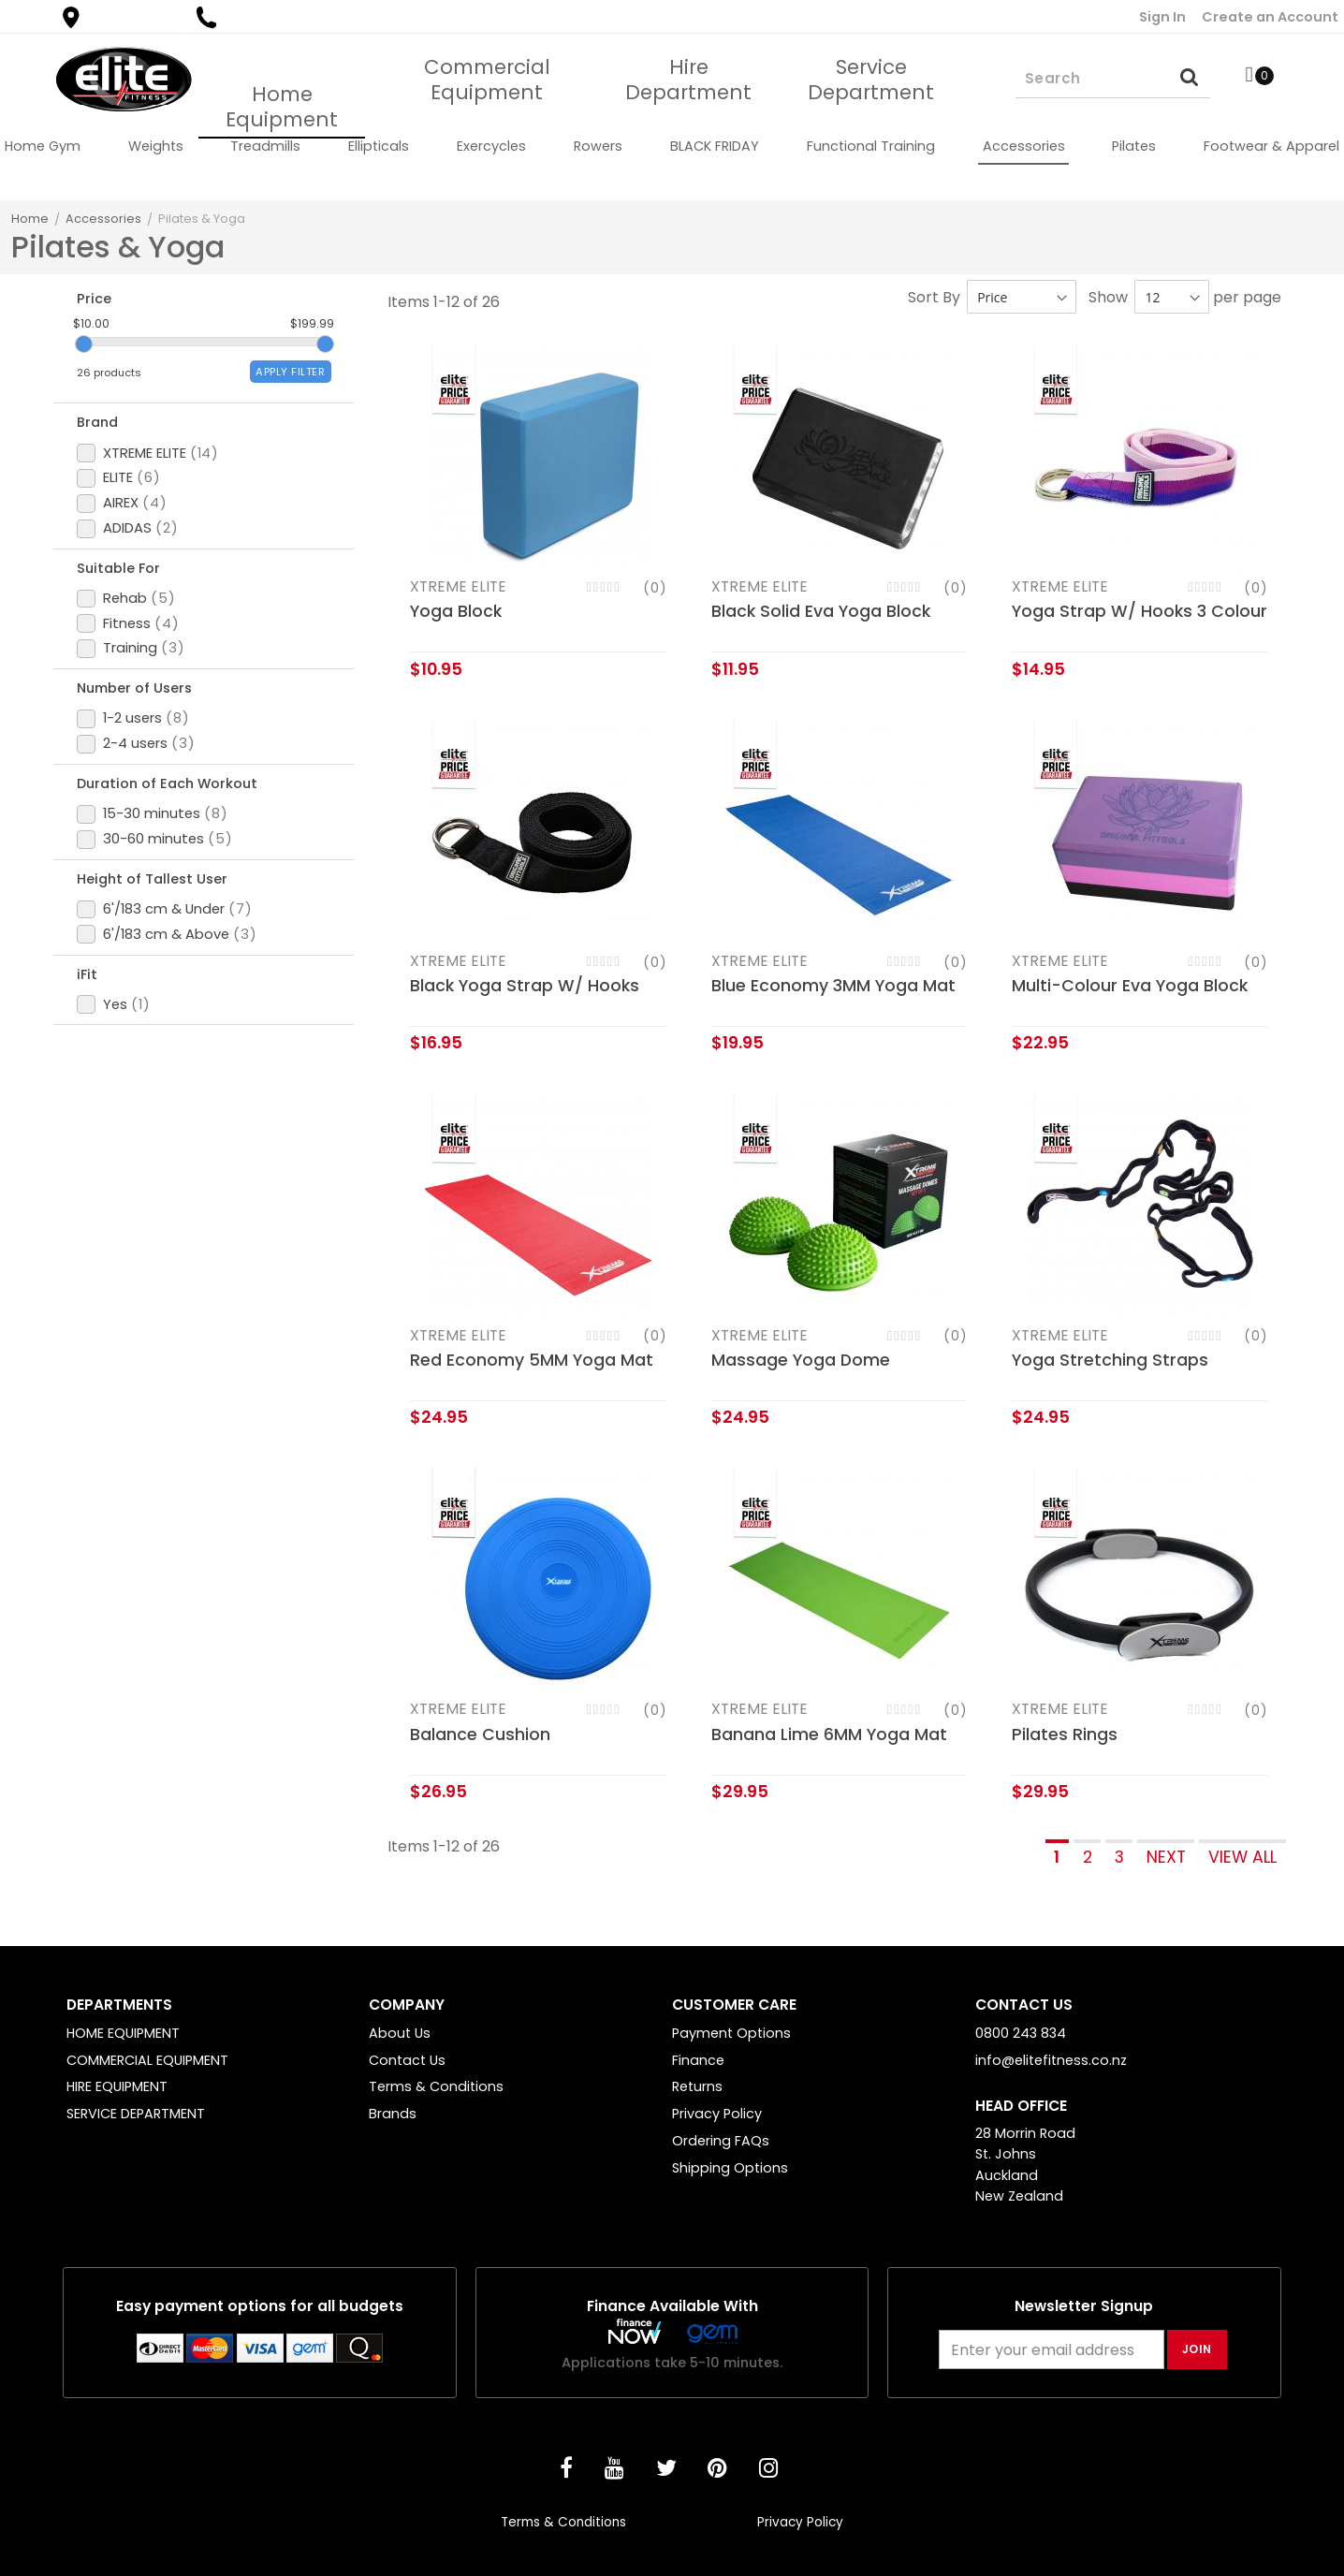  Describe the element at coordinates (1065, 1734) in the screenshot. I see `Pilates Rings` at that location.